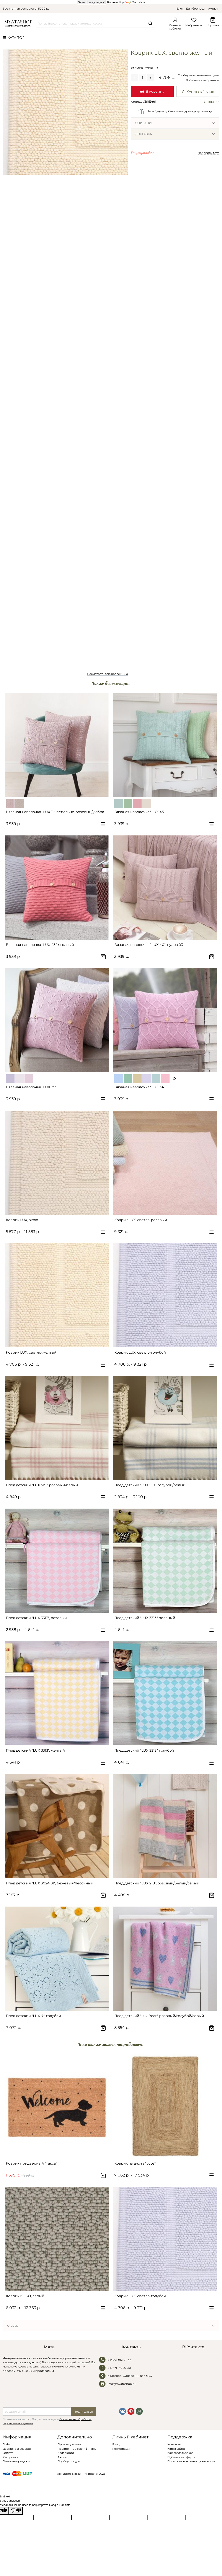 The width and height of the screenshot is (222, 2576). What do you see at coordinates (135, 2163) in the screenshot?
I see `Коврик из джута "Jute"` at bounding box center [135, 2163].